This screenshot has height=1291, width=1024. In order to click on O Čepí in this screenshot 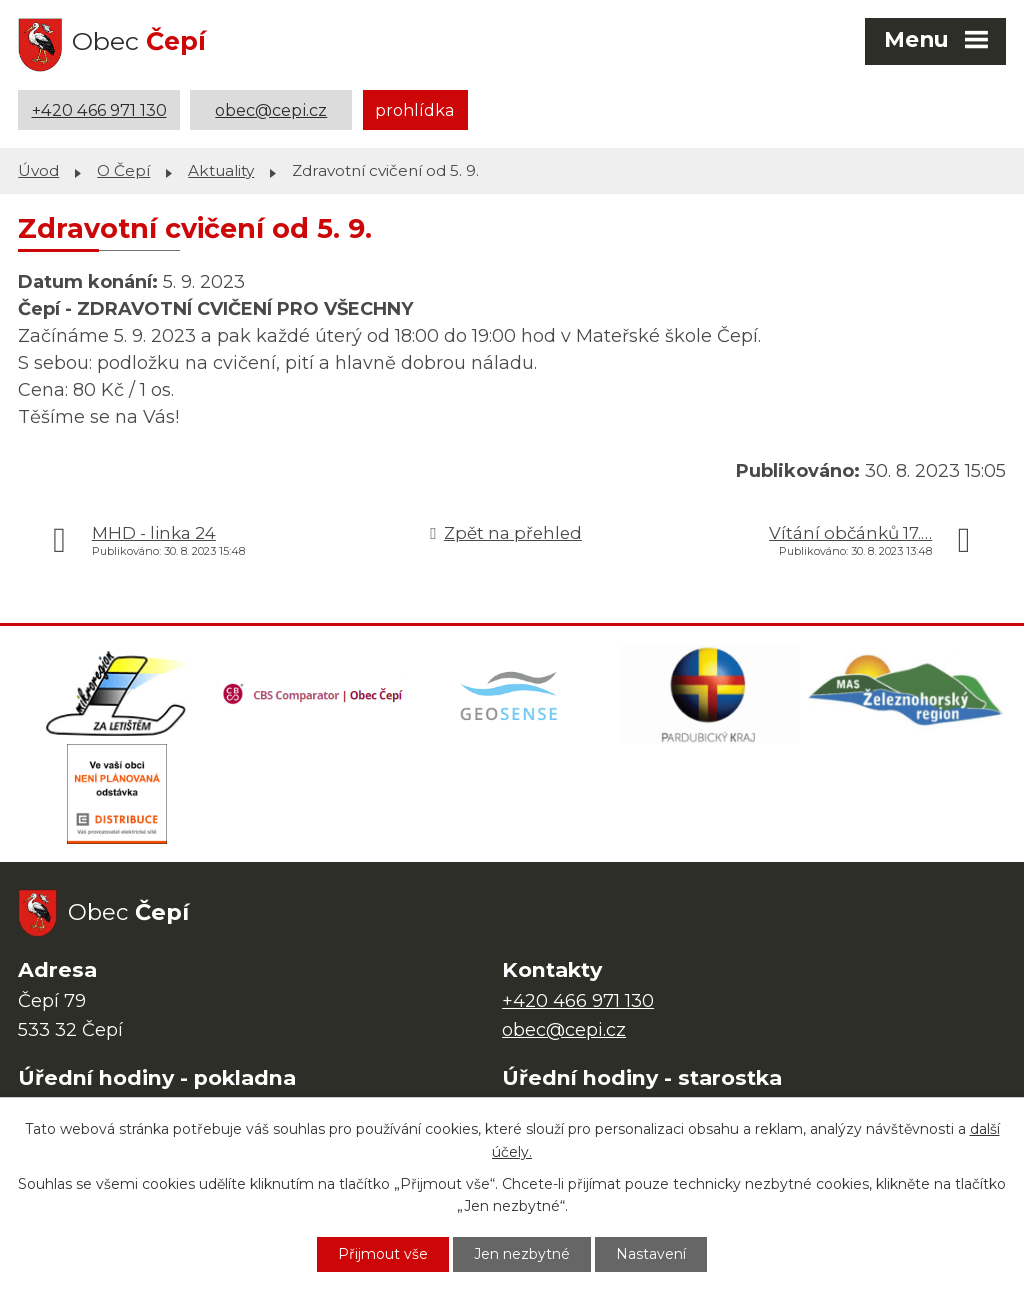, I will do `click(123, 170)`.